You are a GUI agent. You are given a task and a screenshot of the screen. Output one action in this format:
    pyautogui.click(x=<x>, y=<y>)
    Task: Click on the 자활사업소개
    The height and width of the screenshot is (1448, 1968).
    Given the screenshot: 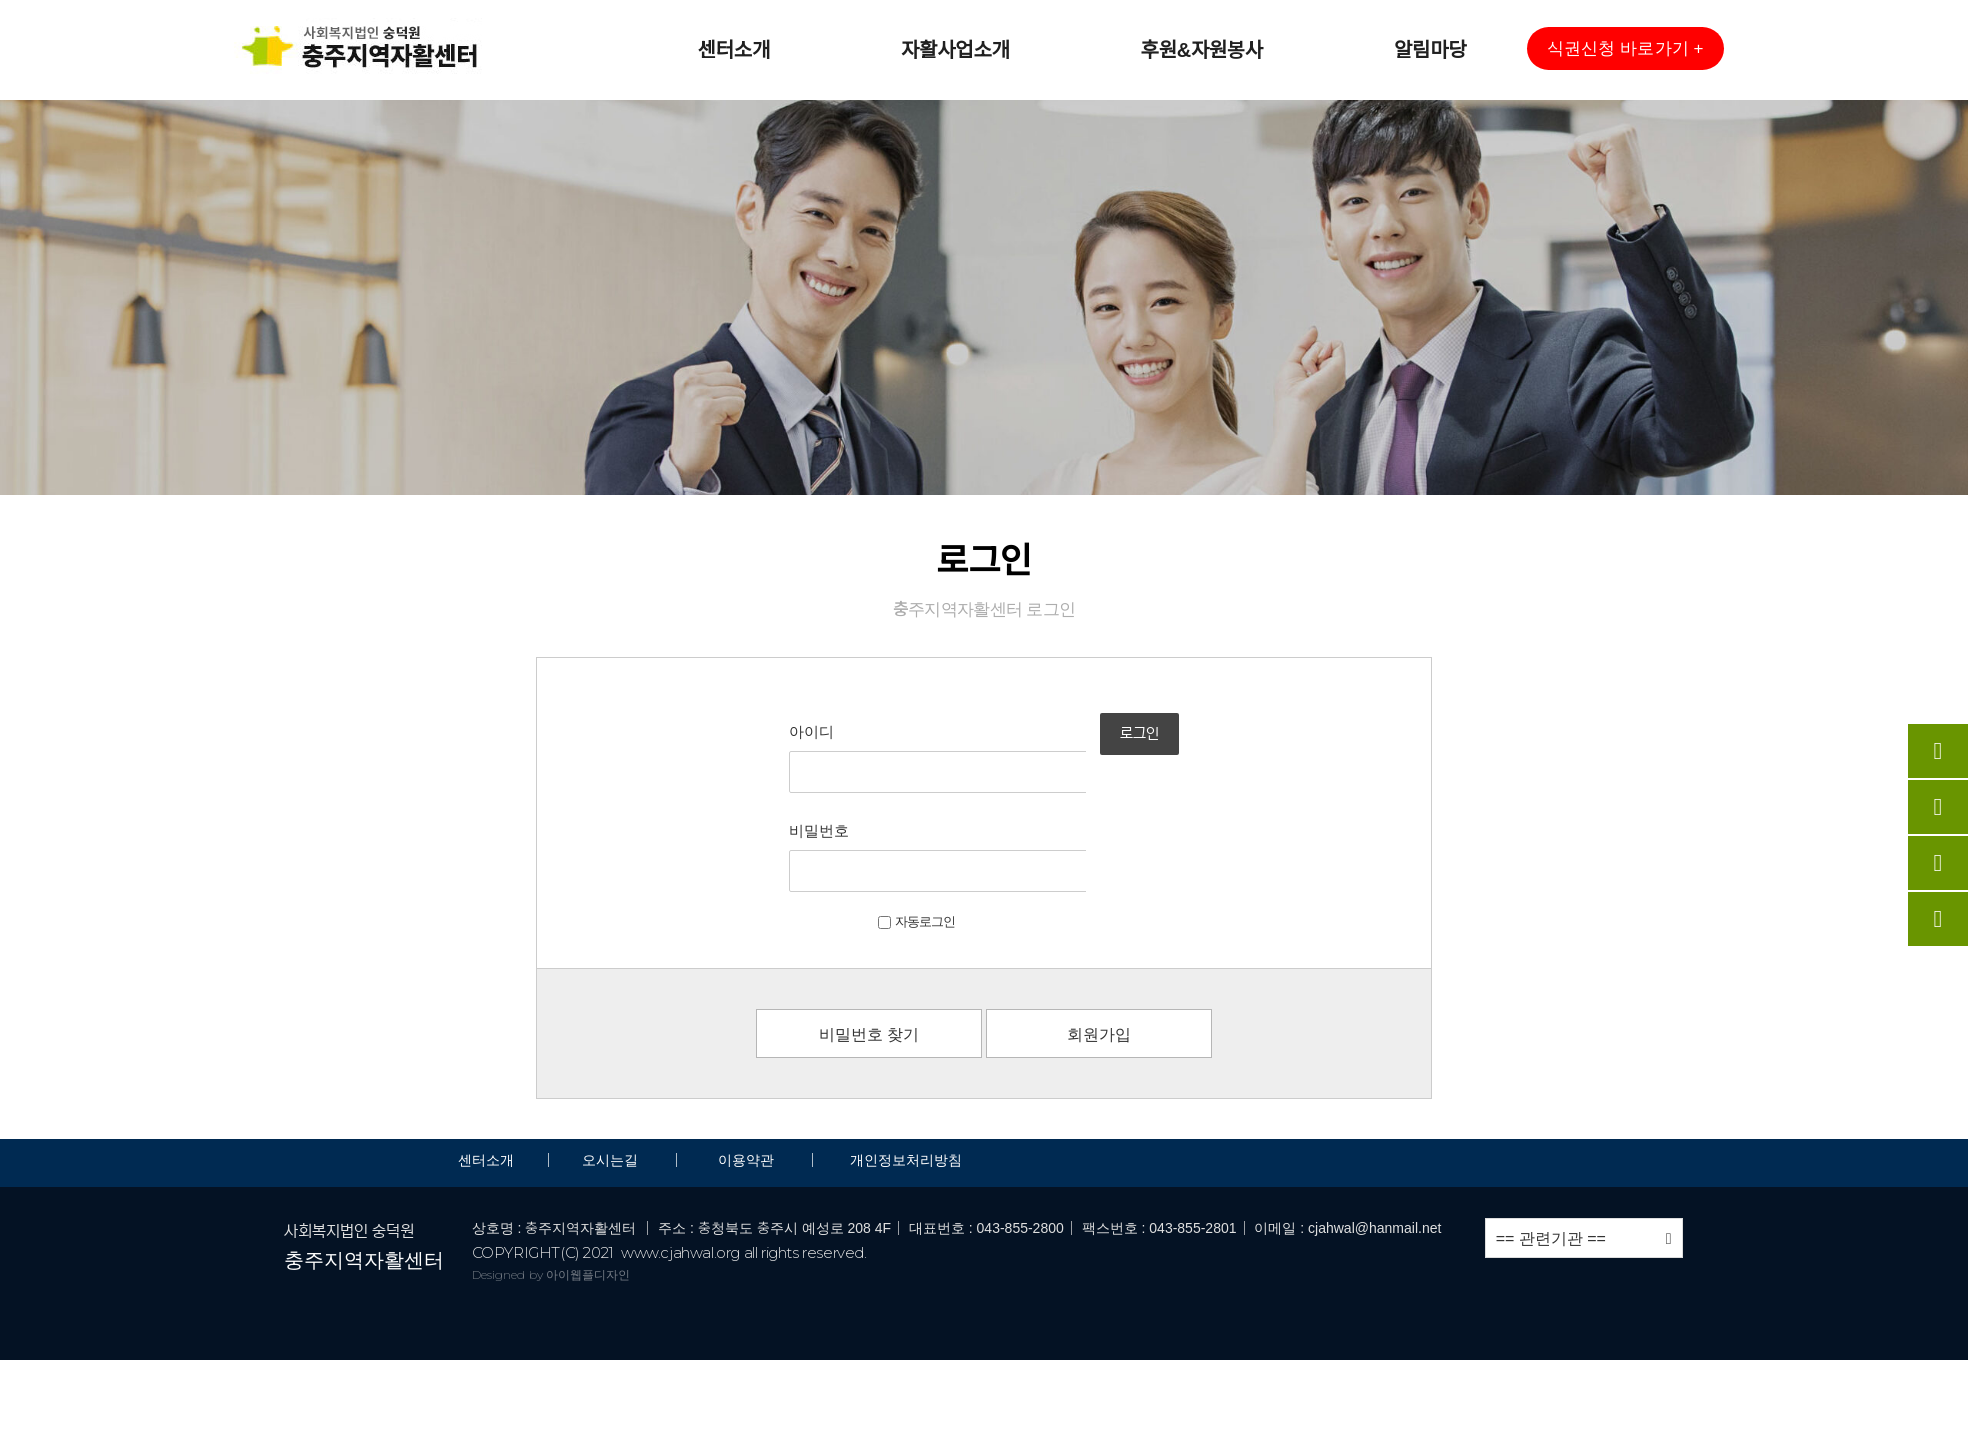 What is the action you would take?
    pyautogui.click(x=955, y=50)
    